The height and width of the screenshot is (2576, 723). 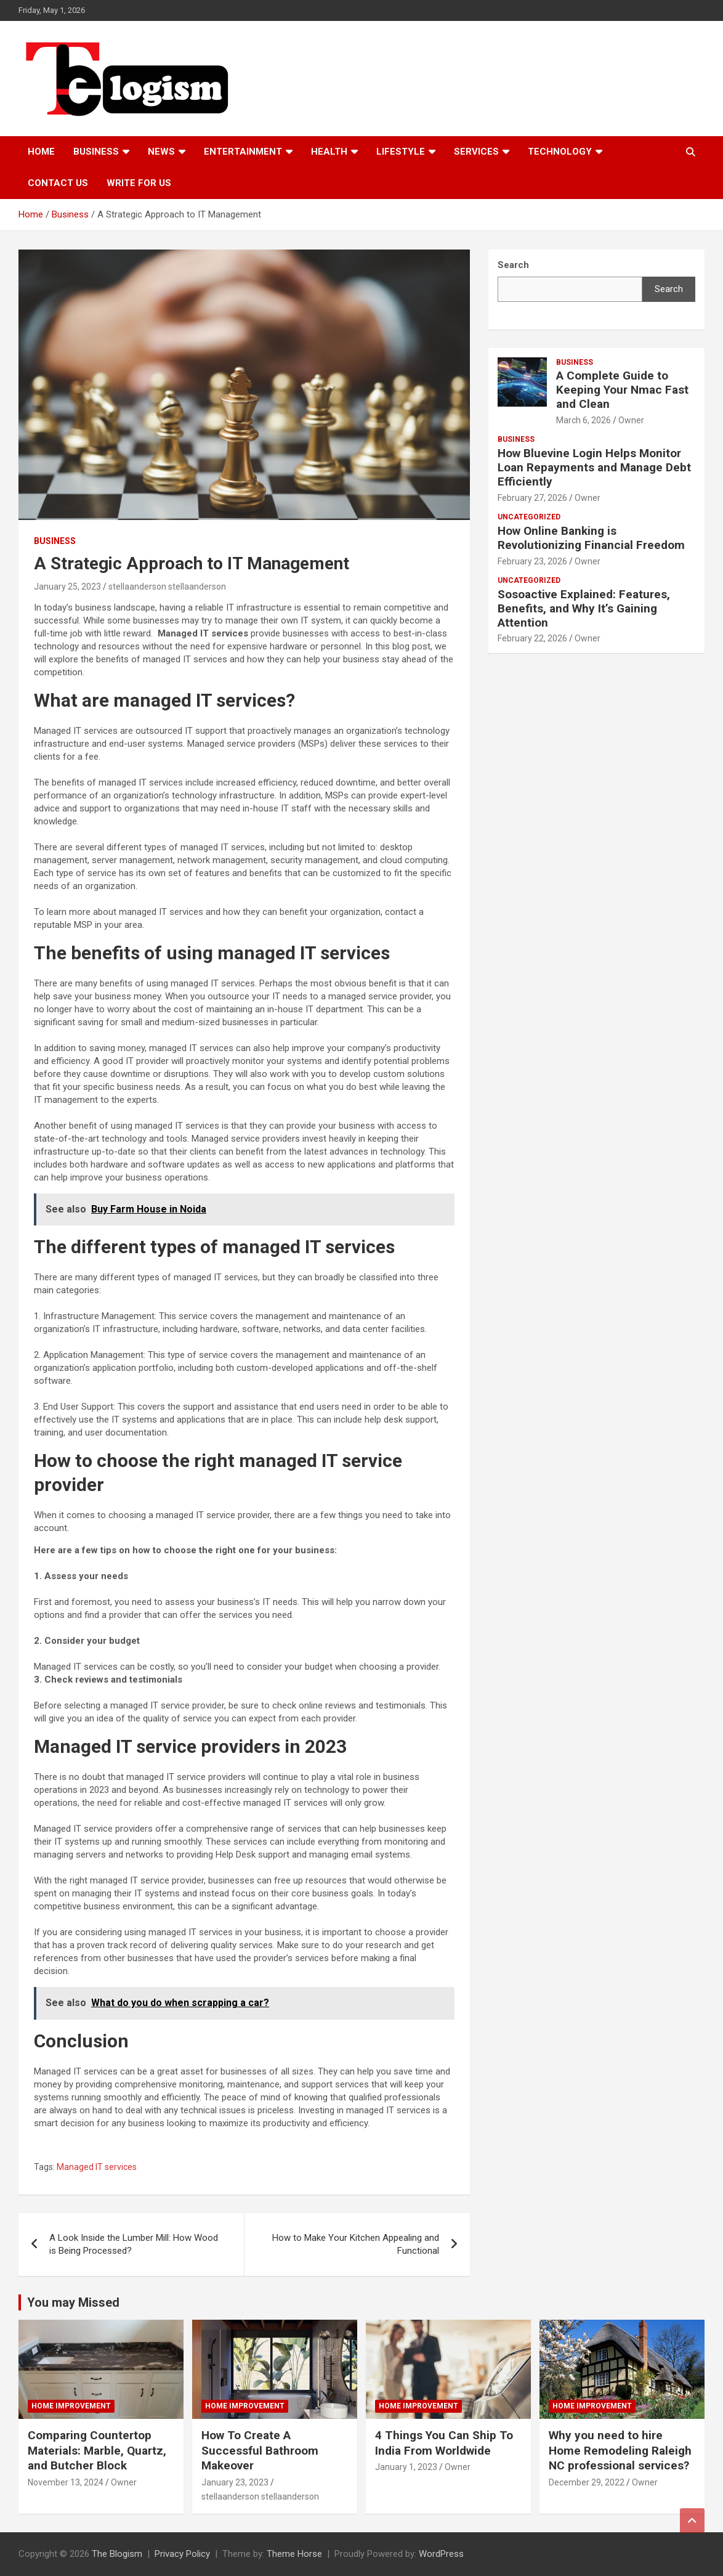 What do you see at coordinates (583, 420) in the screenshot?
I see `March 6, 2026` at bounding box center [583, 420].